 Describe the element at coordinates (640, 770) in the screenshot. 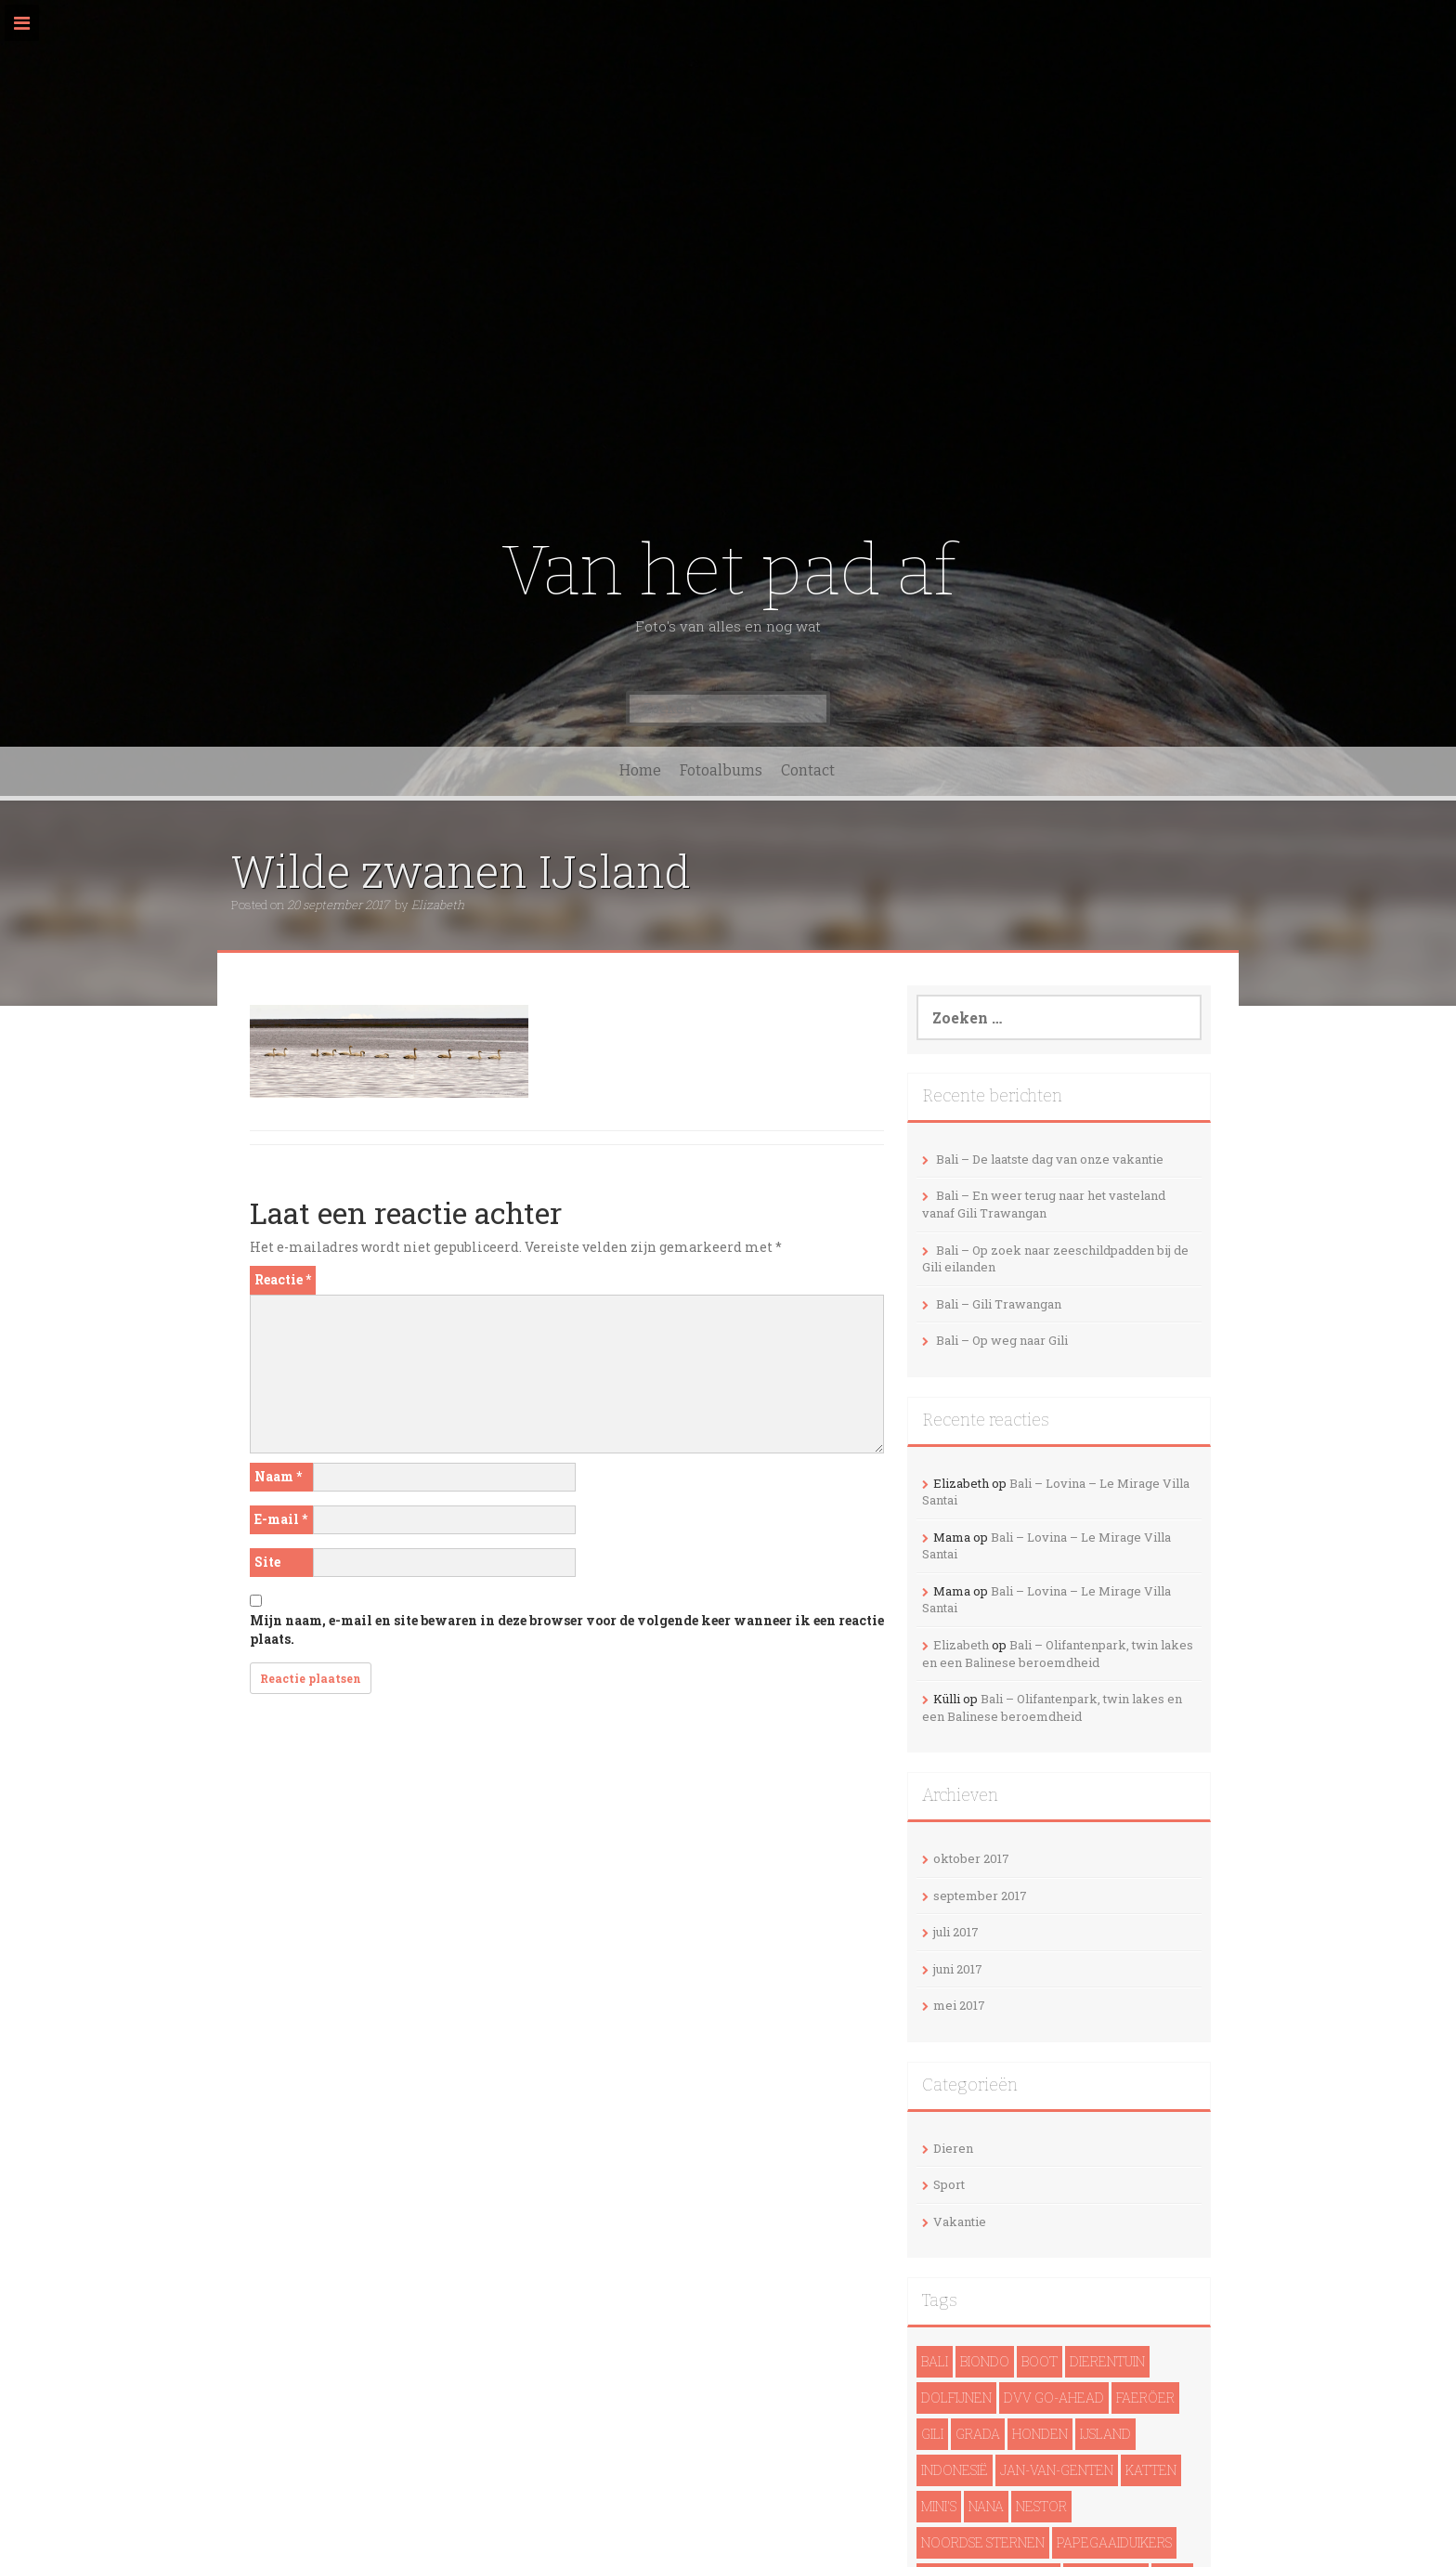

I see `Home` at that location.